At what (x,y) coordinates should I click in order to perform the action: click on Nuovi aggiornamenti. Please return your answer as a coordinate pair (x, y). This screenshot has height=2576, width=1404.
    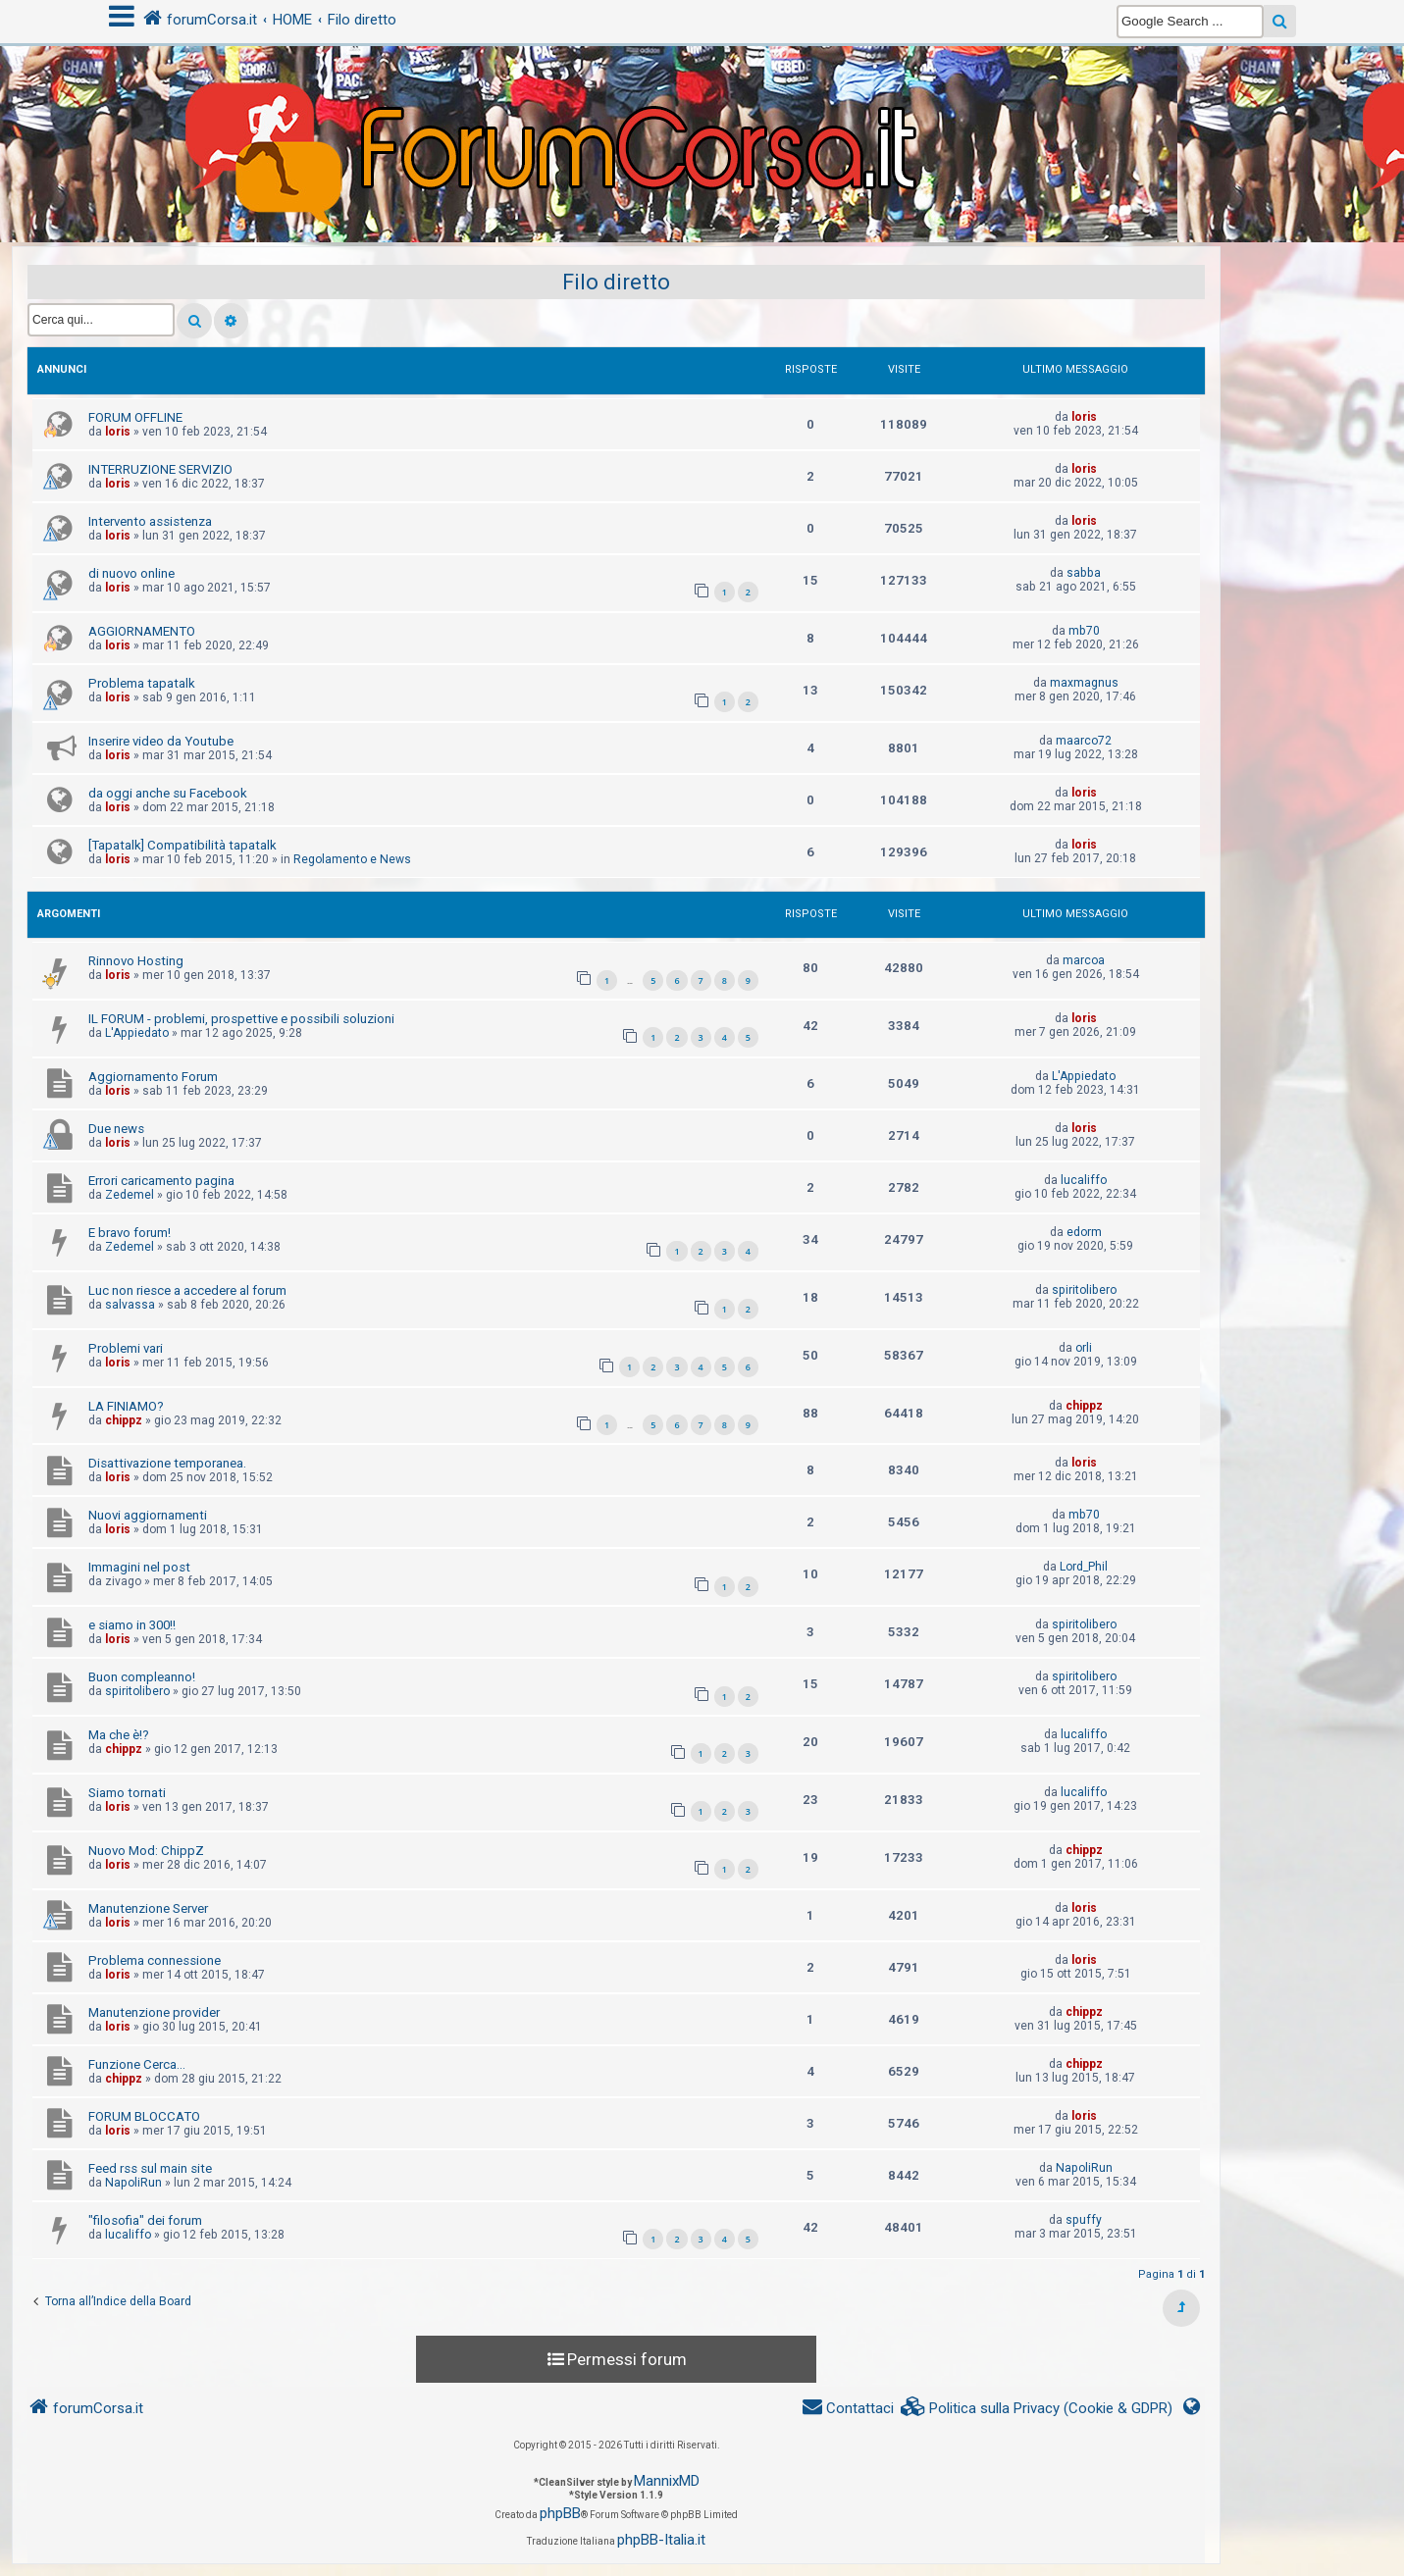
    Looking at the image, I should click on (147, 1515).